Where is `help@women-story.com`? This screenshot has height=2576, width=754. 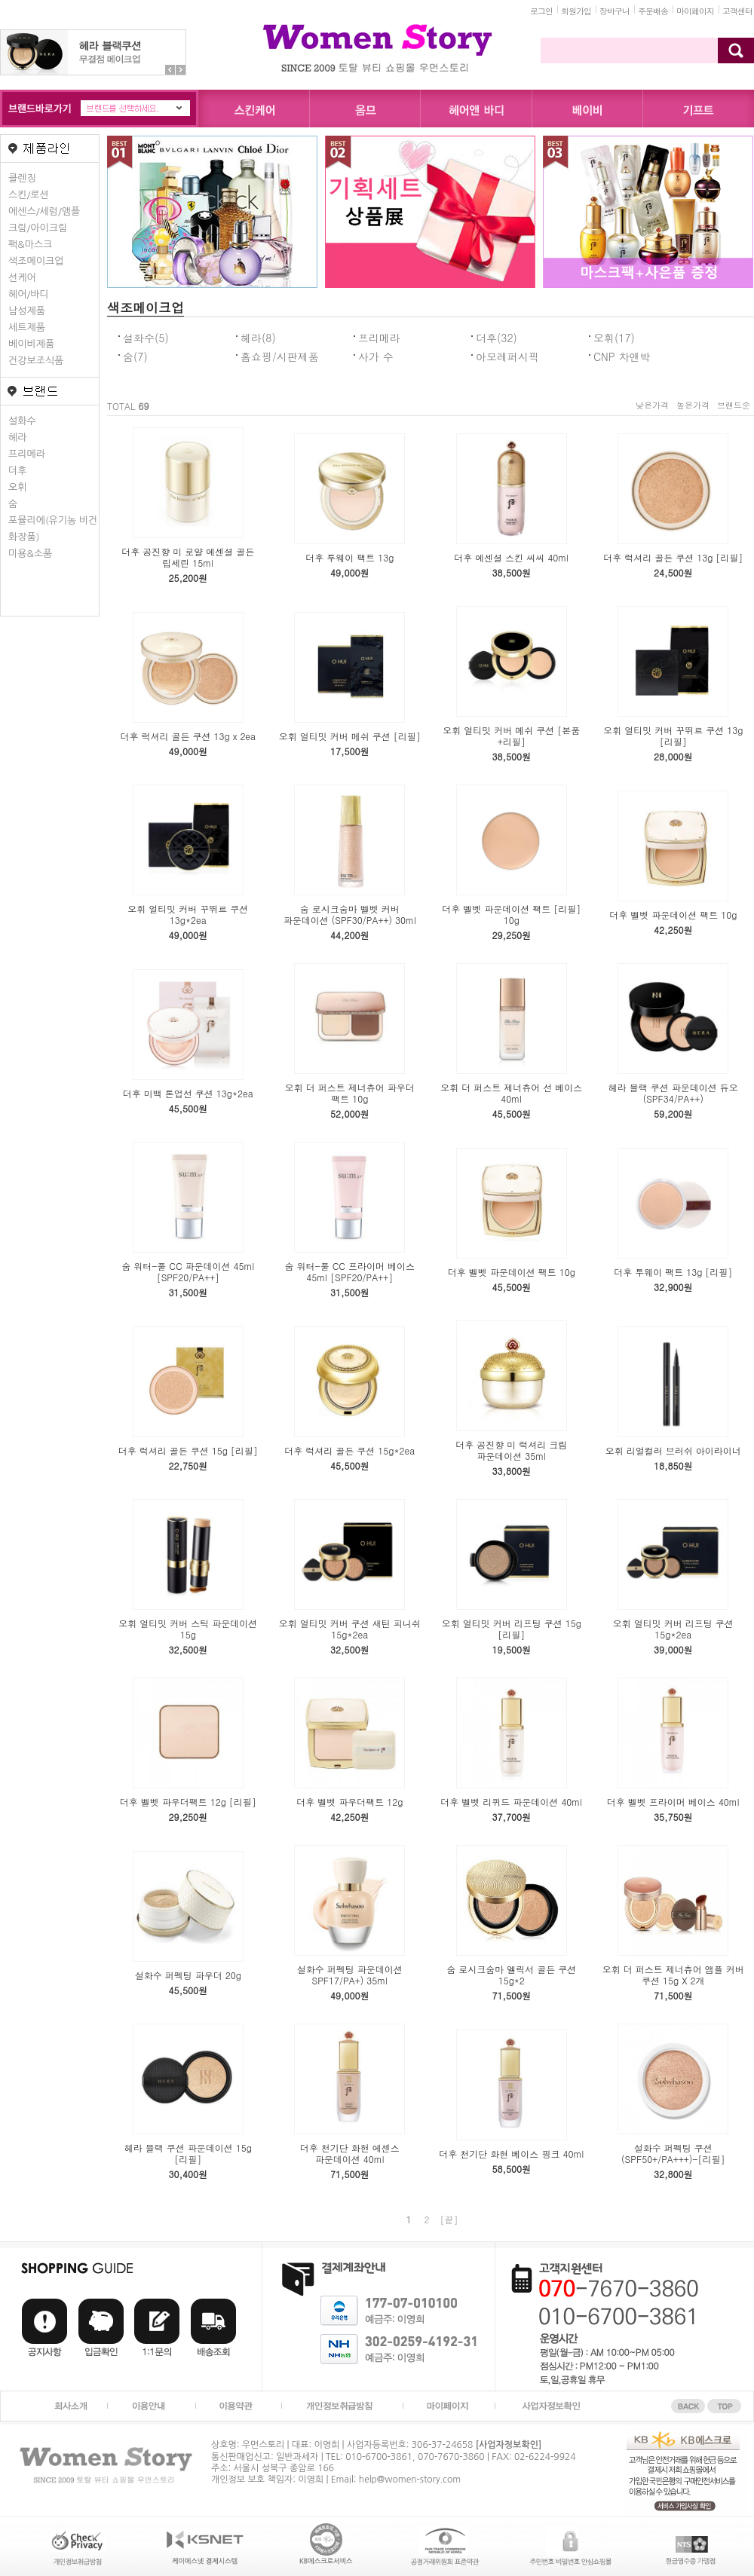
help@women-story.com is located at coordinates (410, 2479).